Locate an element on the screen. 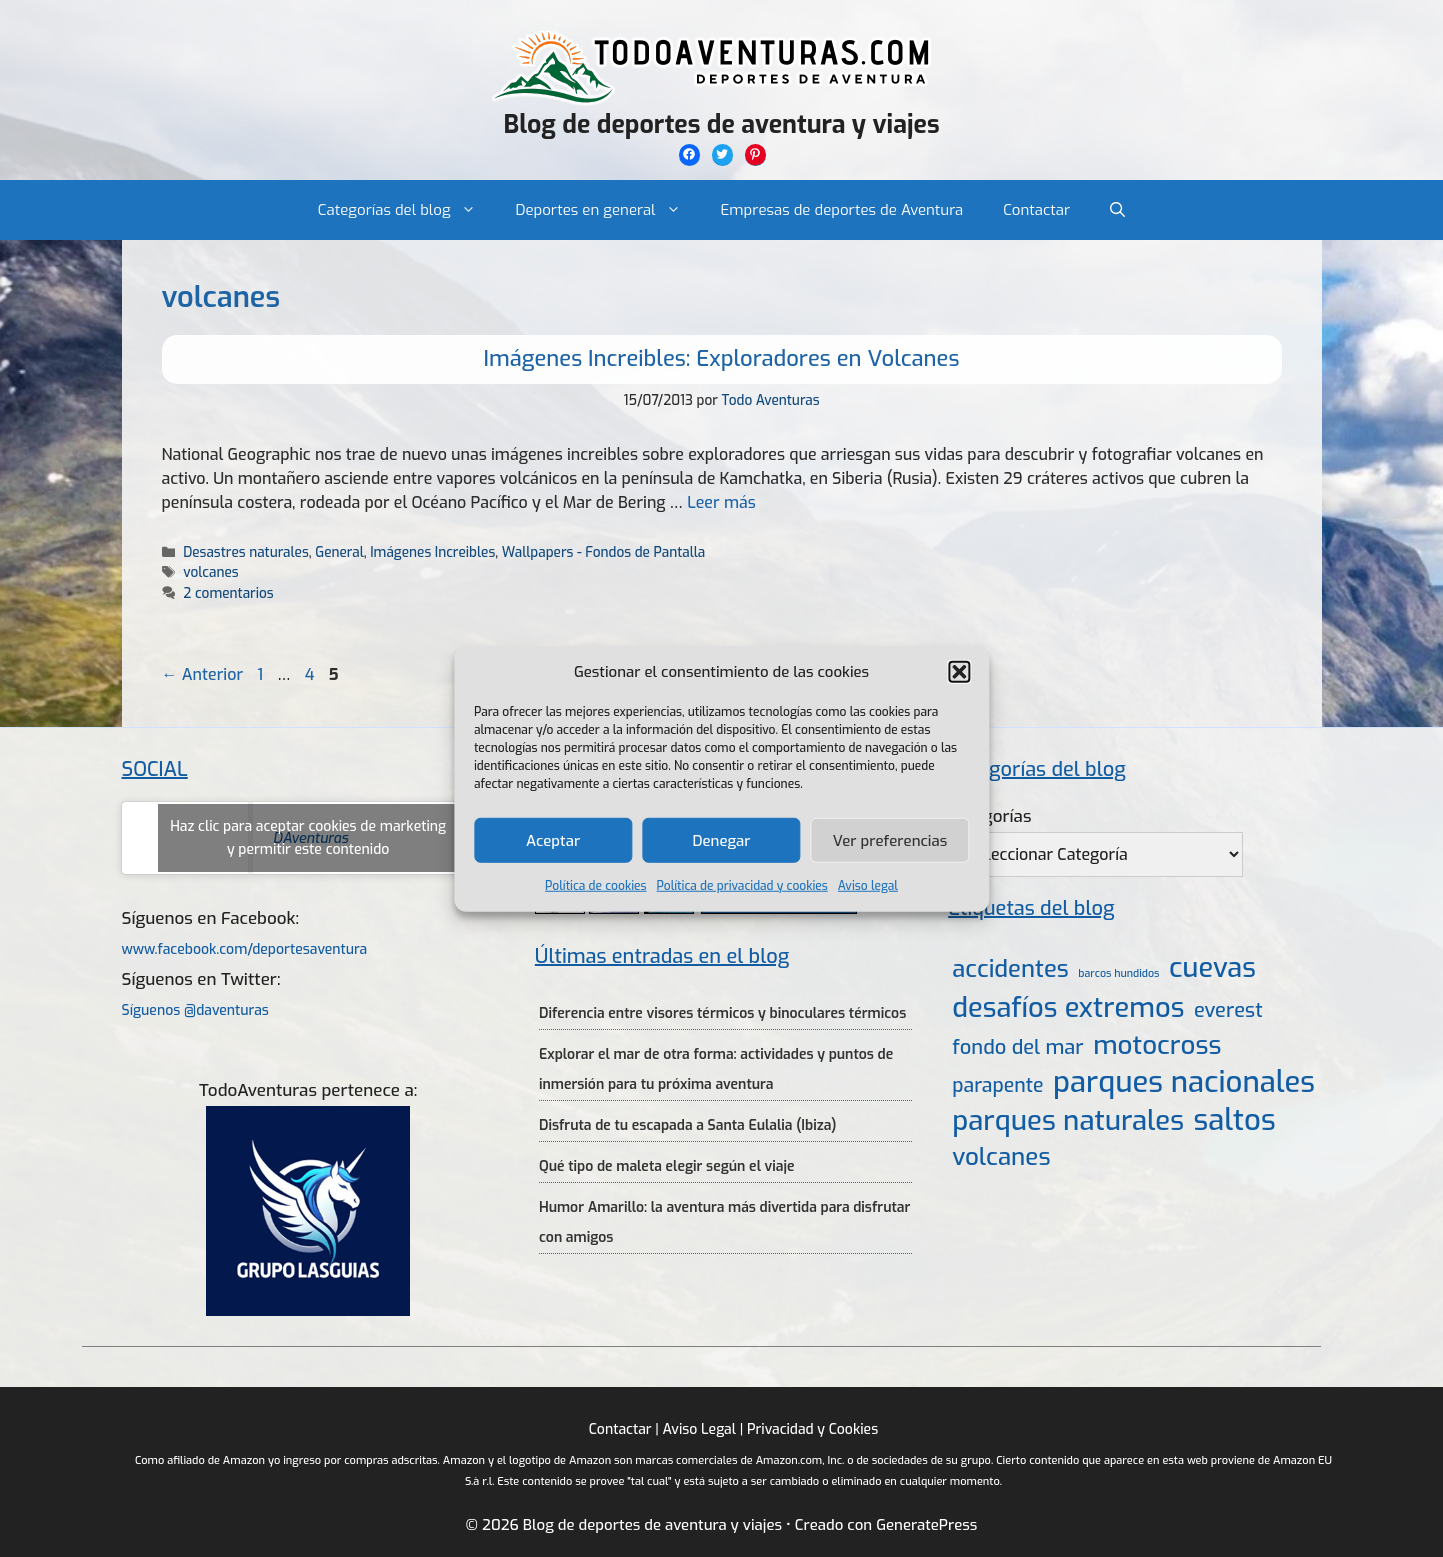  Aceptar is located at coordinates (553, 840).